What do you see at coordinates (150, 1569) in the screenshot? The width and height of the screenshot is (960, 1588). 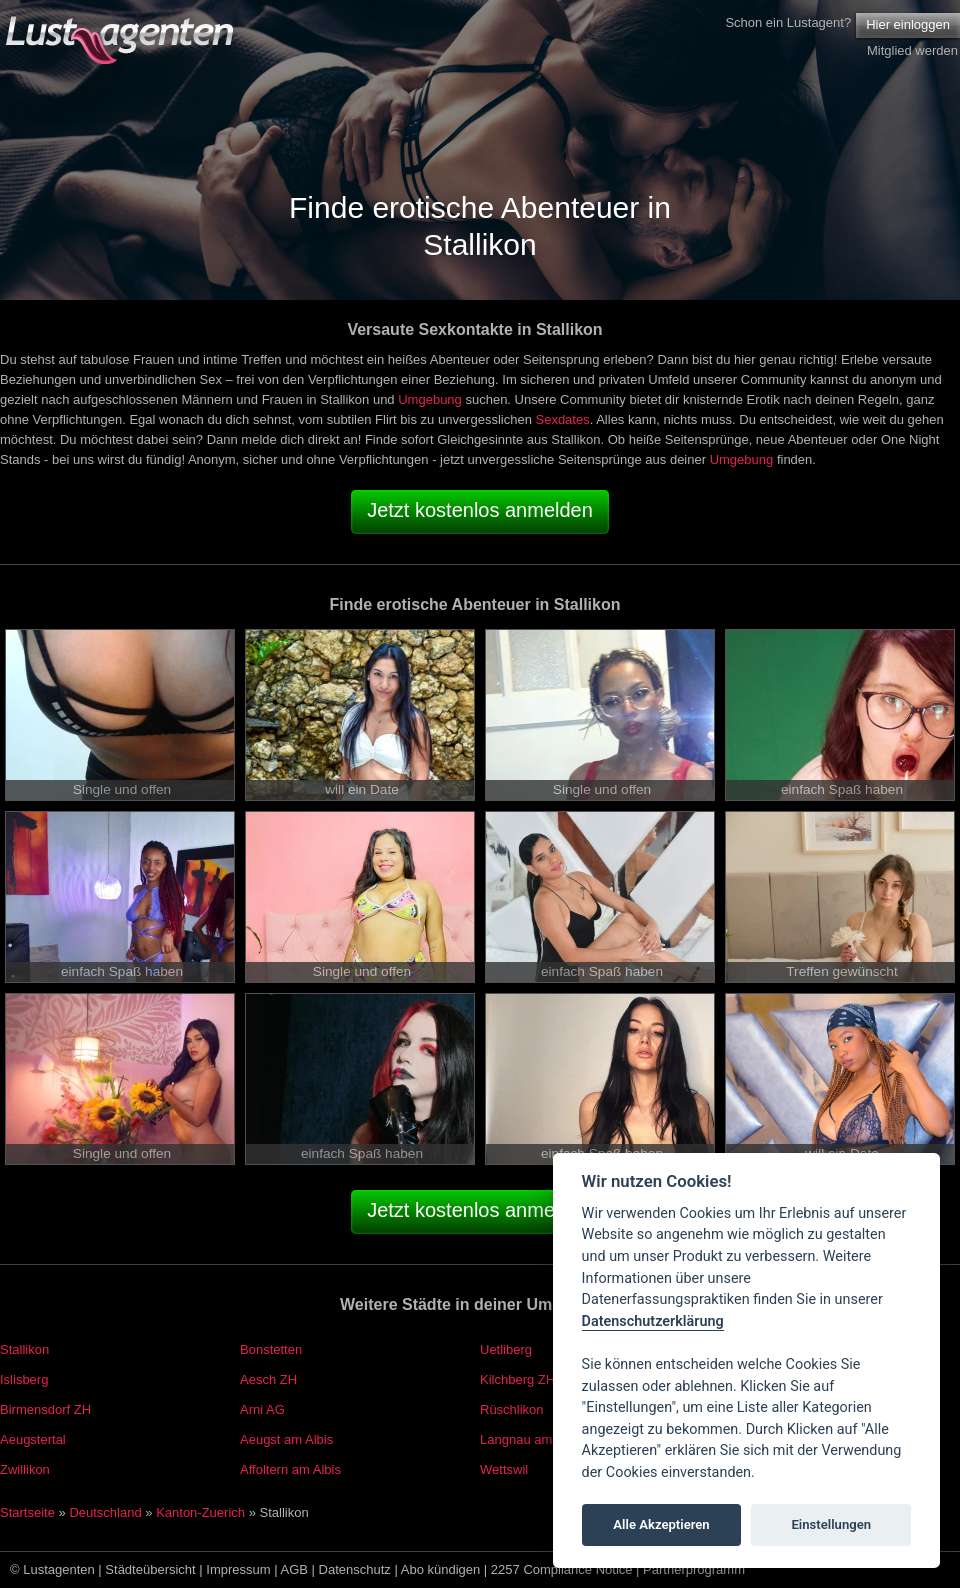 I see `Städteübersicht` at bounding box center [150, 1569].